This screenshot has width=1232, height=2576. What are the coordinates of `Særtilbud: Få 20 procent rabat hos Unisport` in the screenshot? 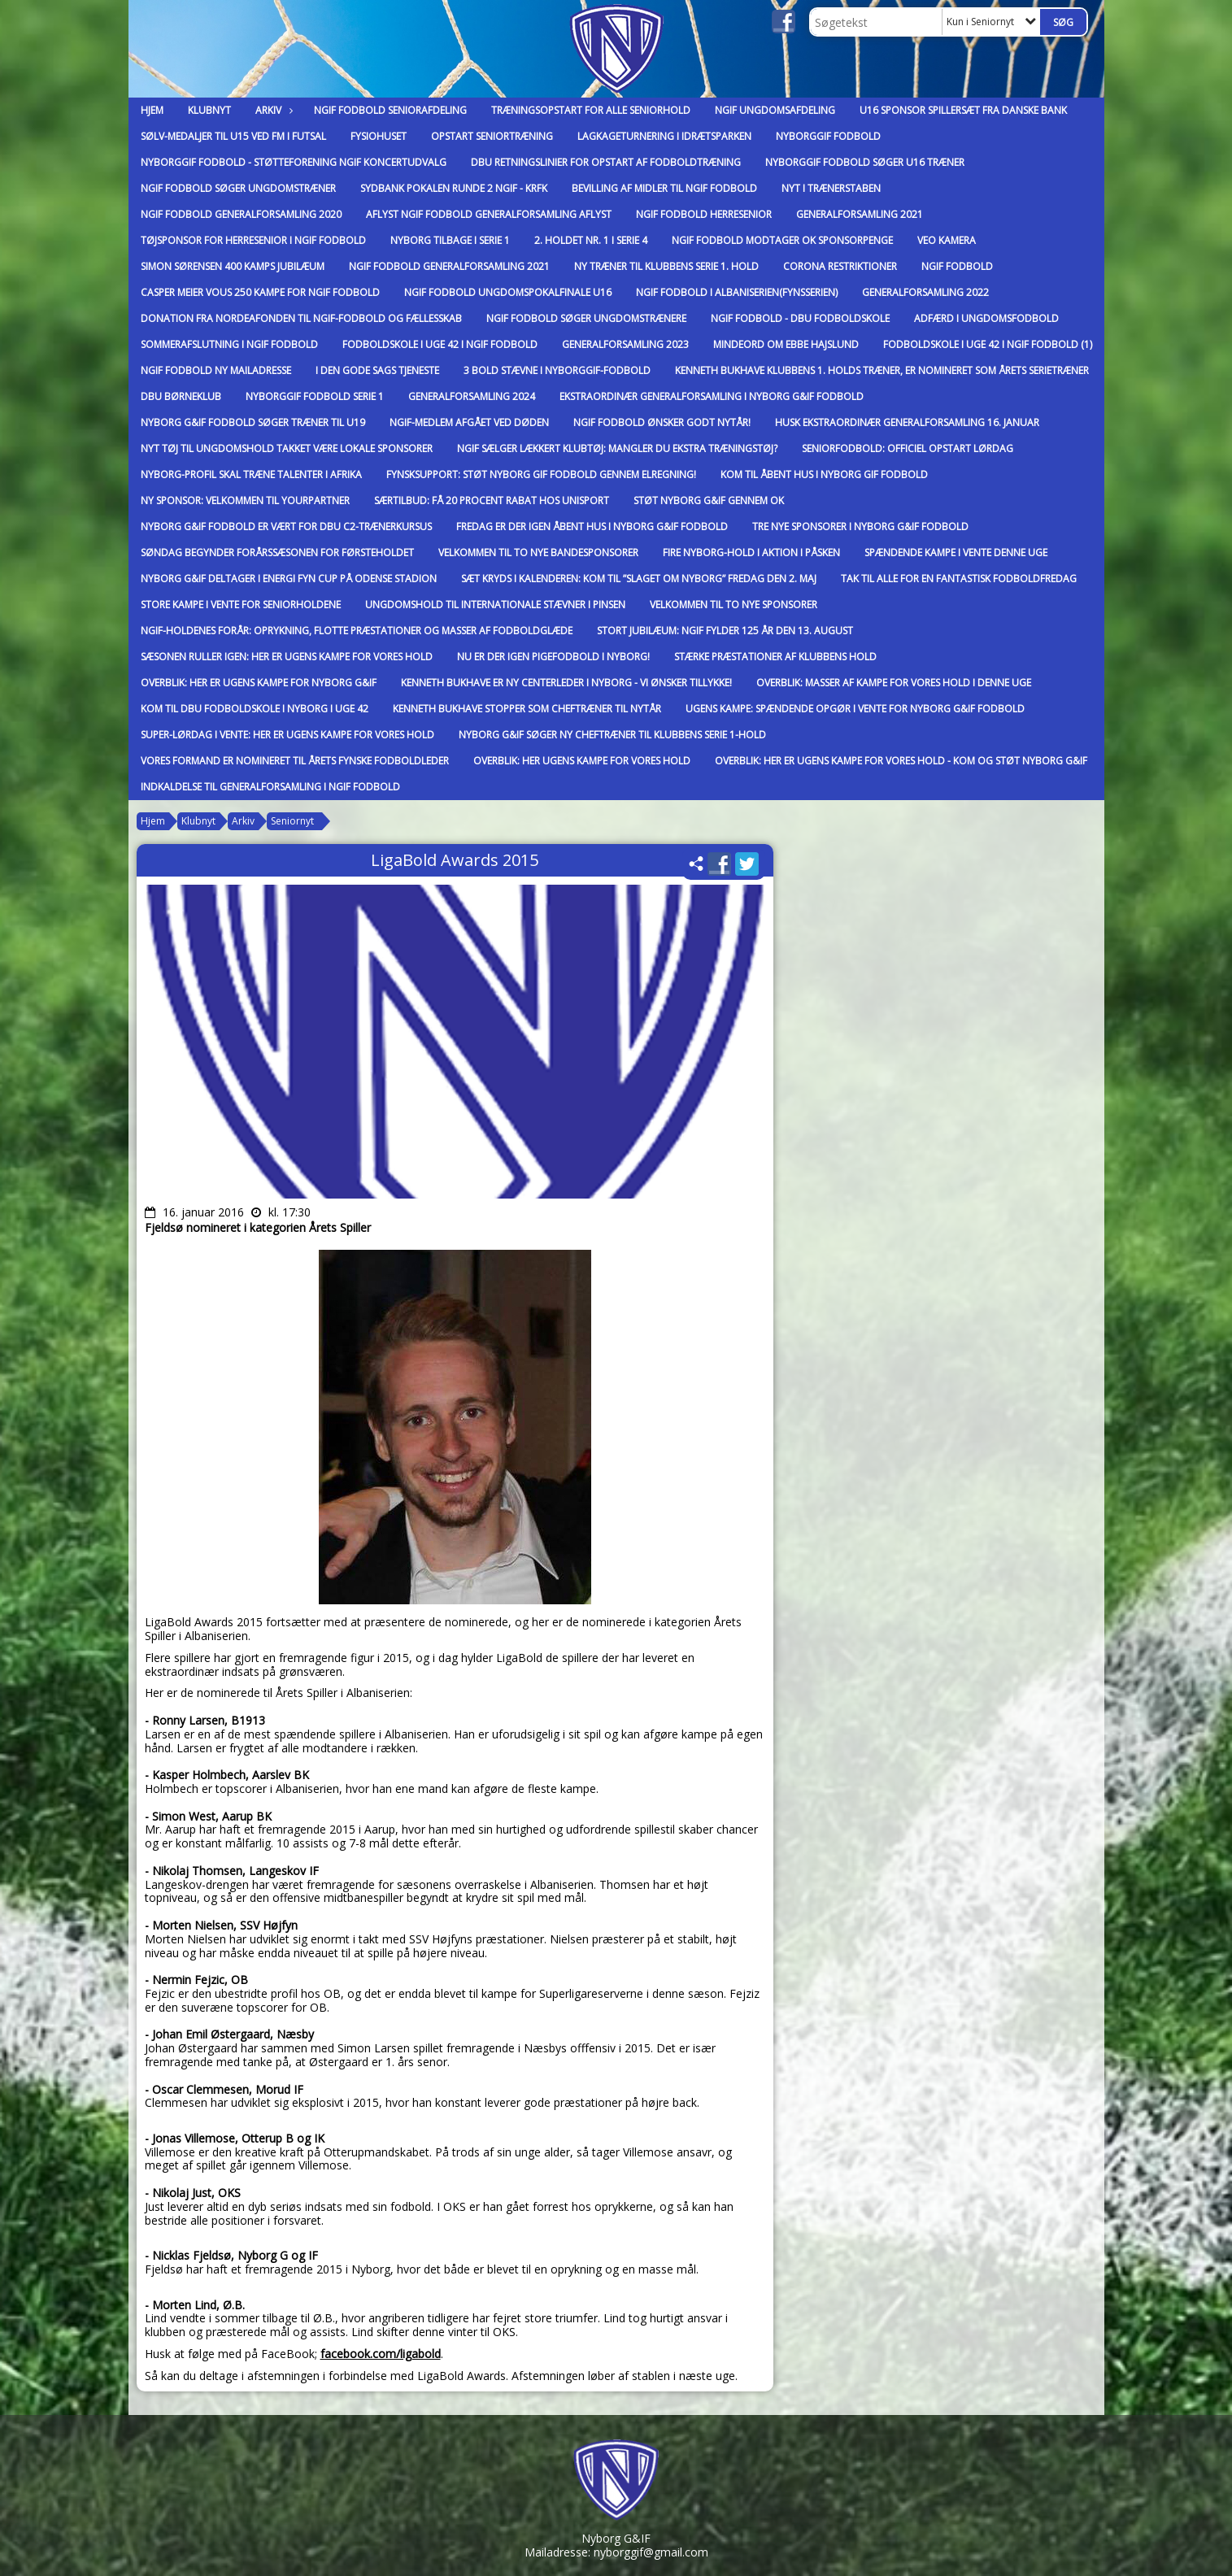 It's located at (491, 500).